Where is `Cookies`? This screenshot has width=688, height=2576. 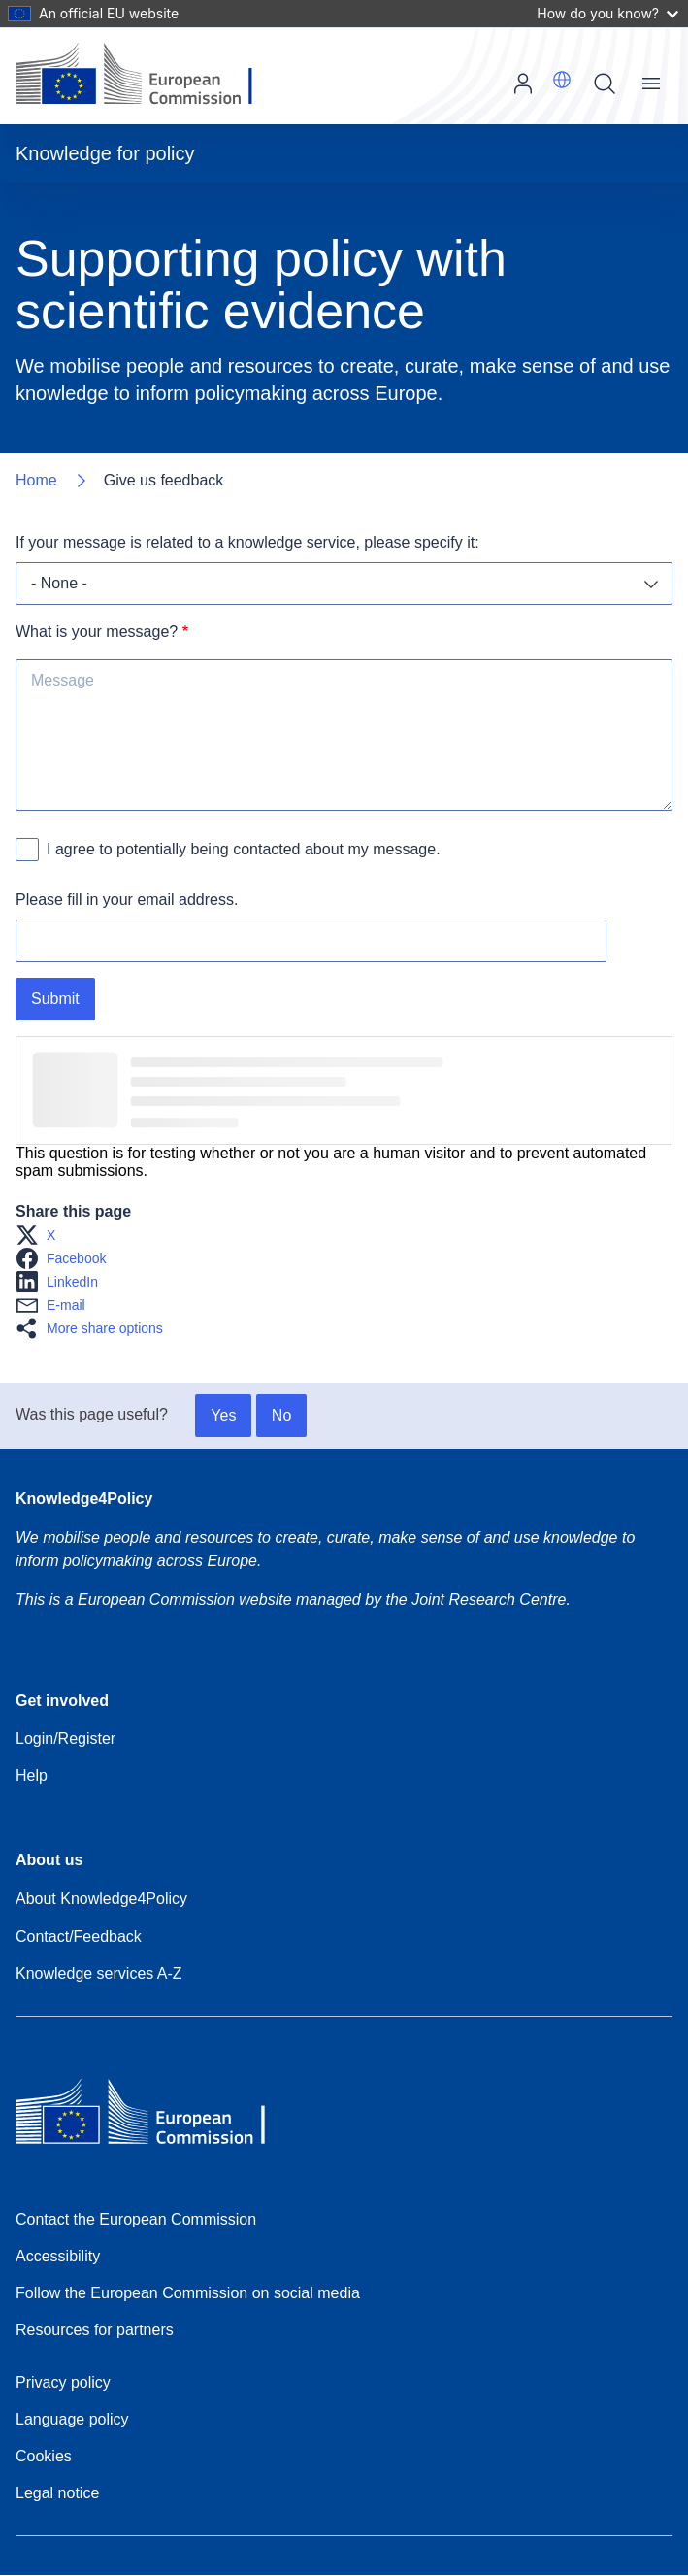 Cookies is located at coordinates (44, 2456).